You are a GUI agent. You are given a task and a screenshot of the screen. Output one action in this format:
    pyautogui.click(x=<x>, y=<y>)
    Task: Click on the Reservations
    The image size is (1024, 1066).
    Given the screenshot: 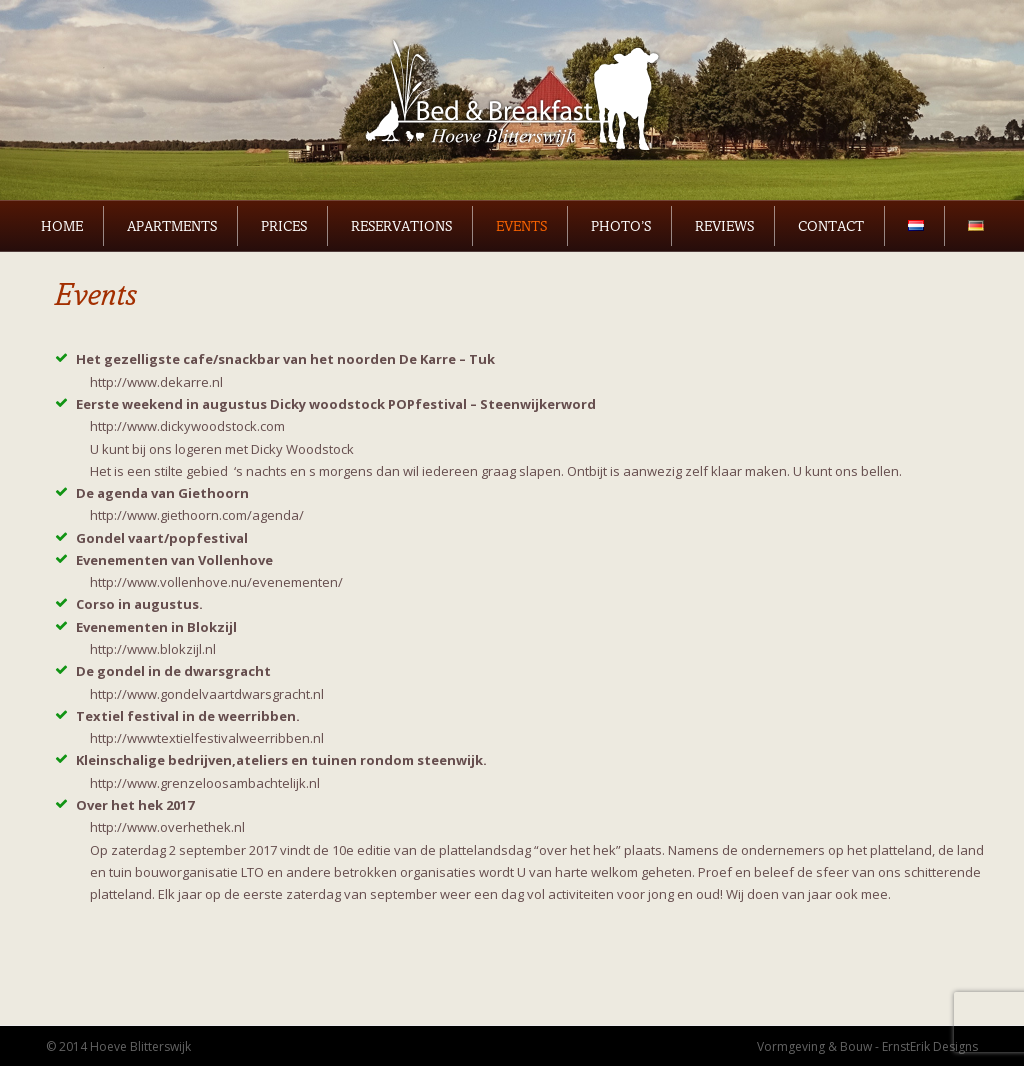 What is the action you would take?
    pyautogui.click(x=401, y=226)
    